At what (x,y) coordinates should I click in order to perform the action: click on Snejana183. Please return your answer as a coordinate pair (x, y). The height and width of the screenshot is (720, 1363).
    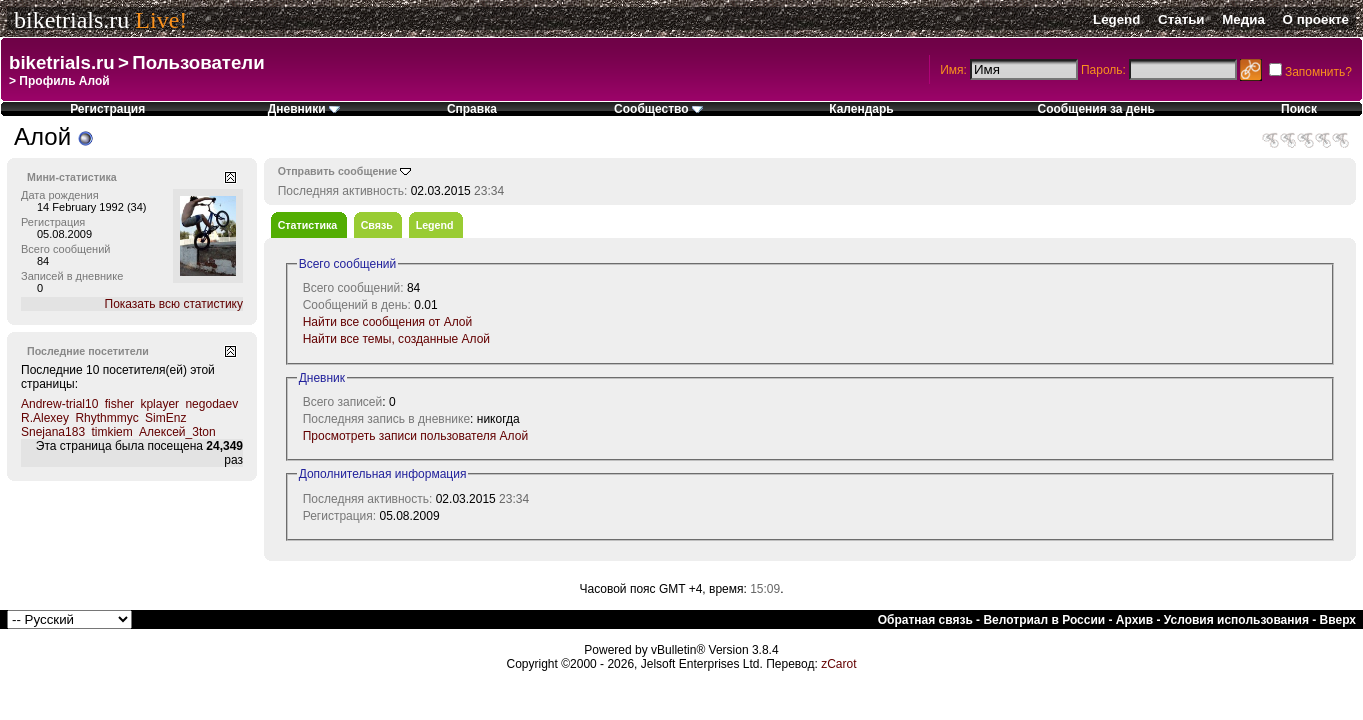
    Looking at the image, I should click on (53, 432).